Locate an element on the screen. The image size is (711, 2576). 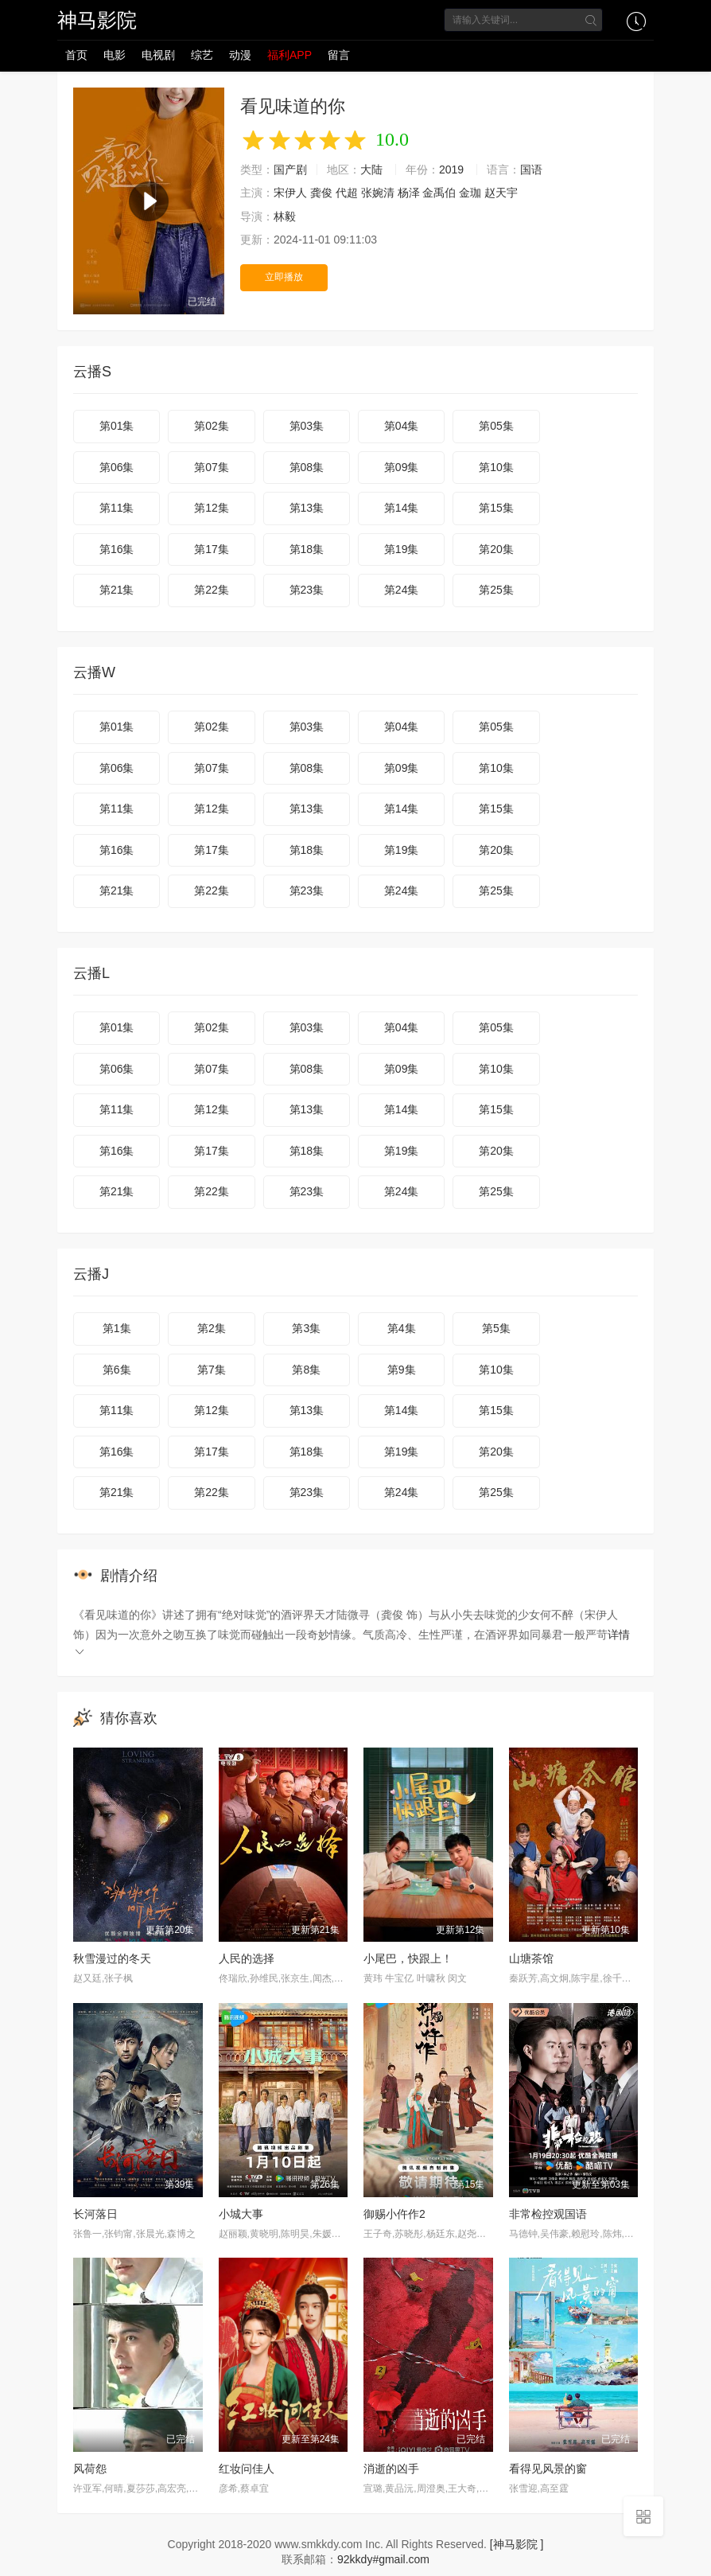
金珈 is located at coordinates (470, 192).